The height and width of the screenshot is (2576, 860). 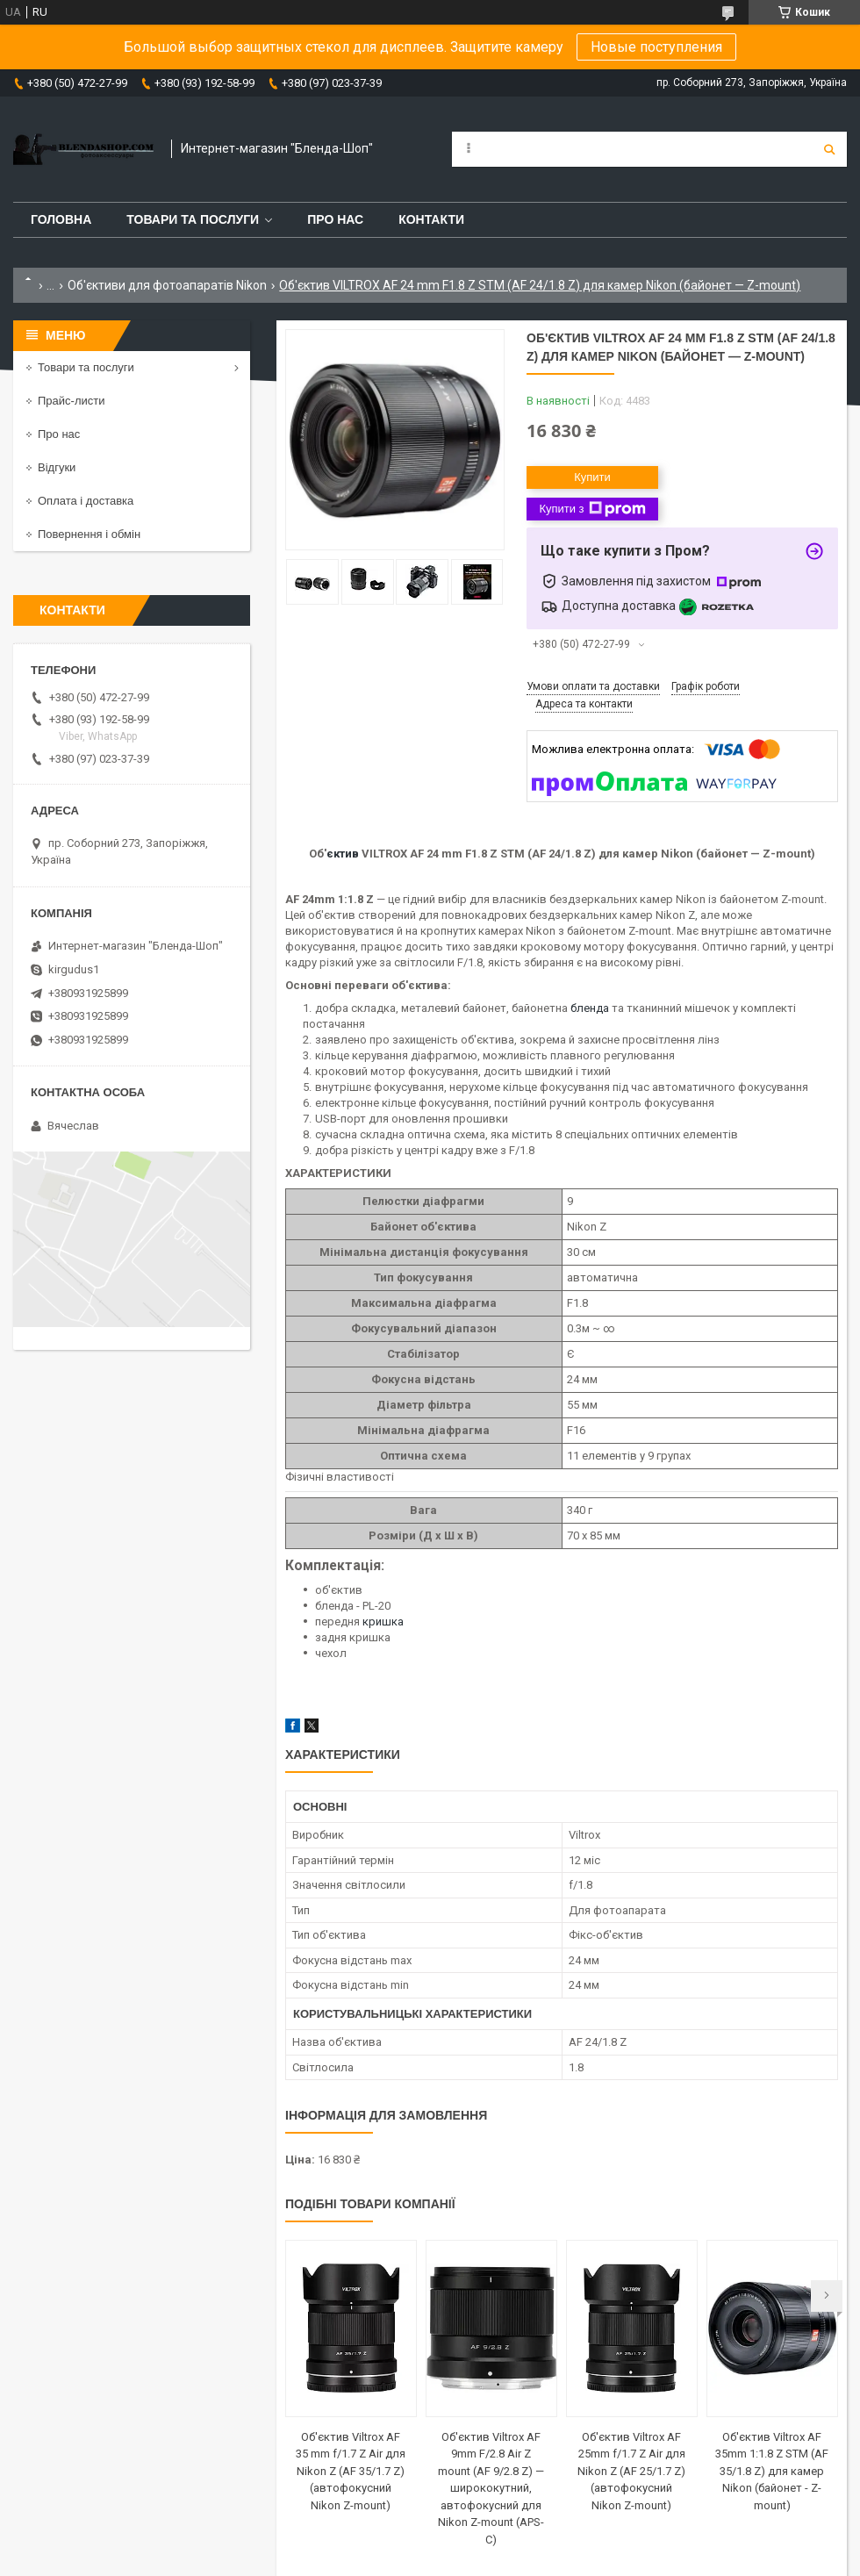 What do you see at coordinates (592, 509) in the screenshot?
I see `Купити з` at bounding box center [592, 509].